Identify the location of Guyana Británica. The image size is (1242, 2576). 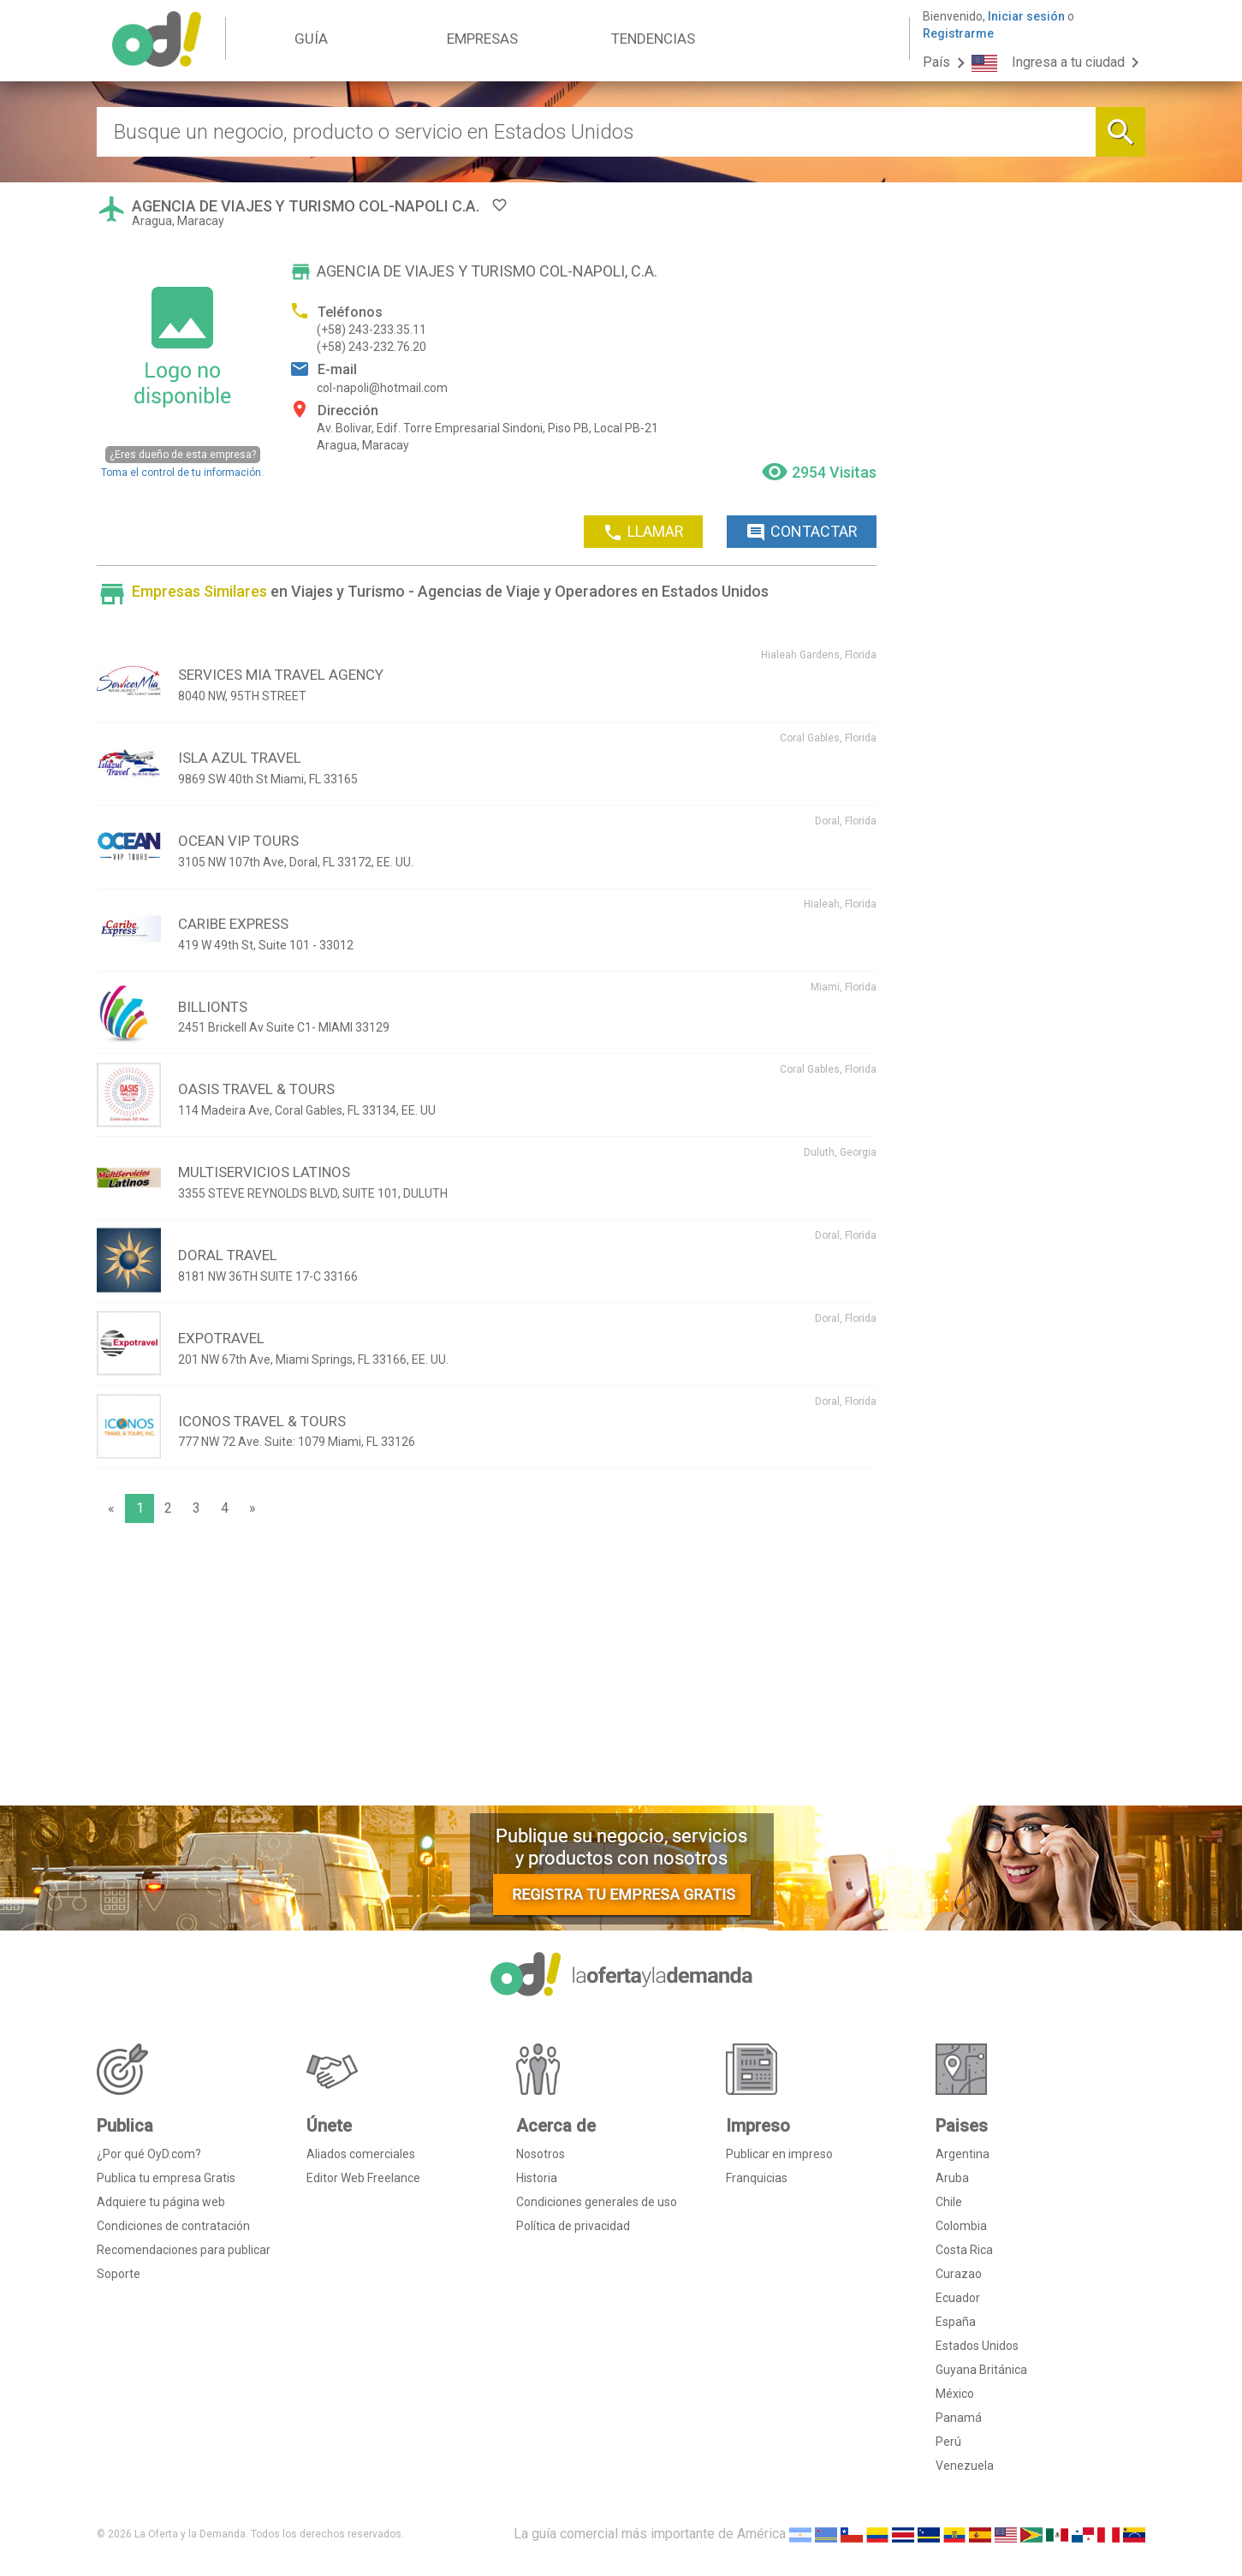
(981, 2370).